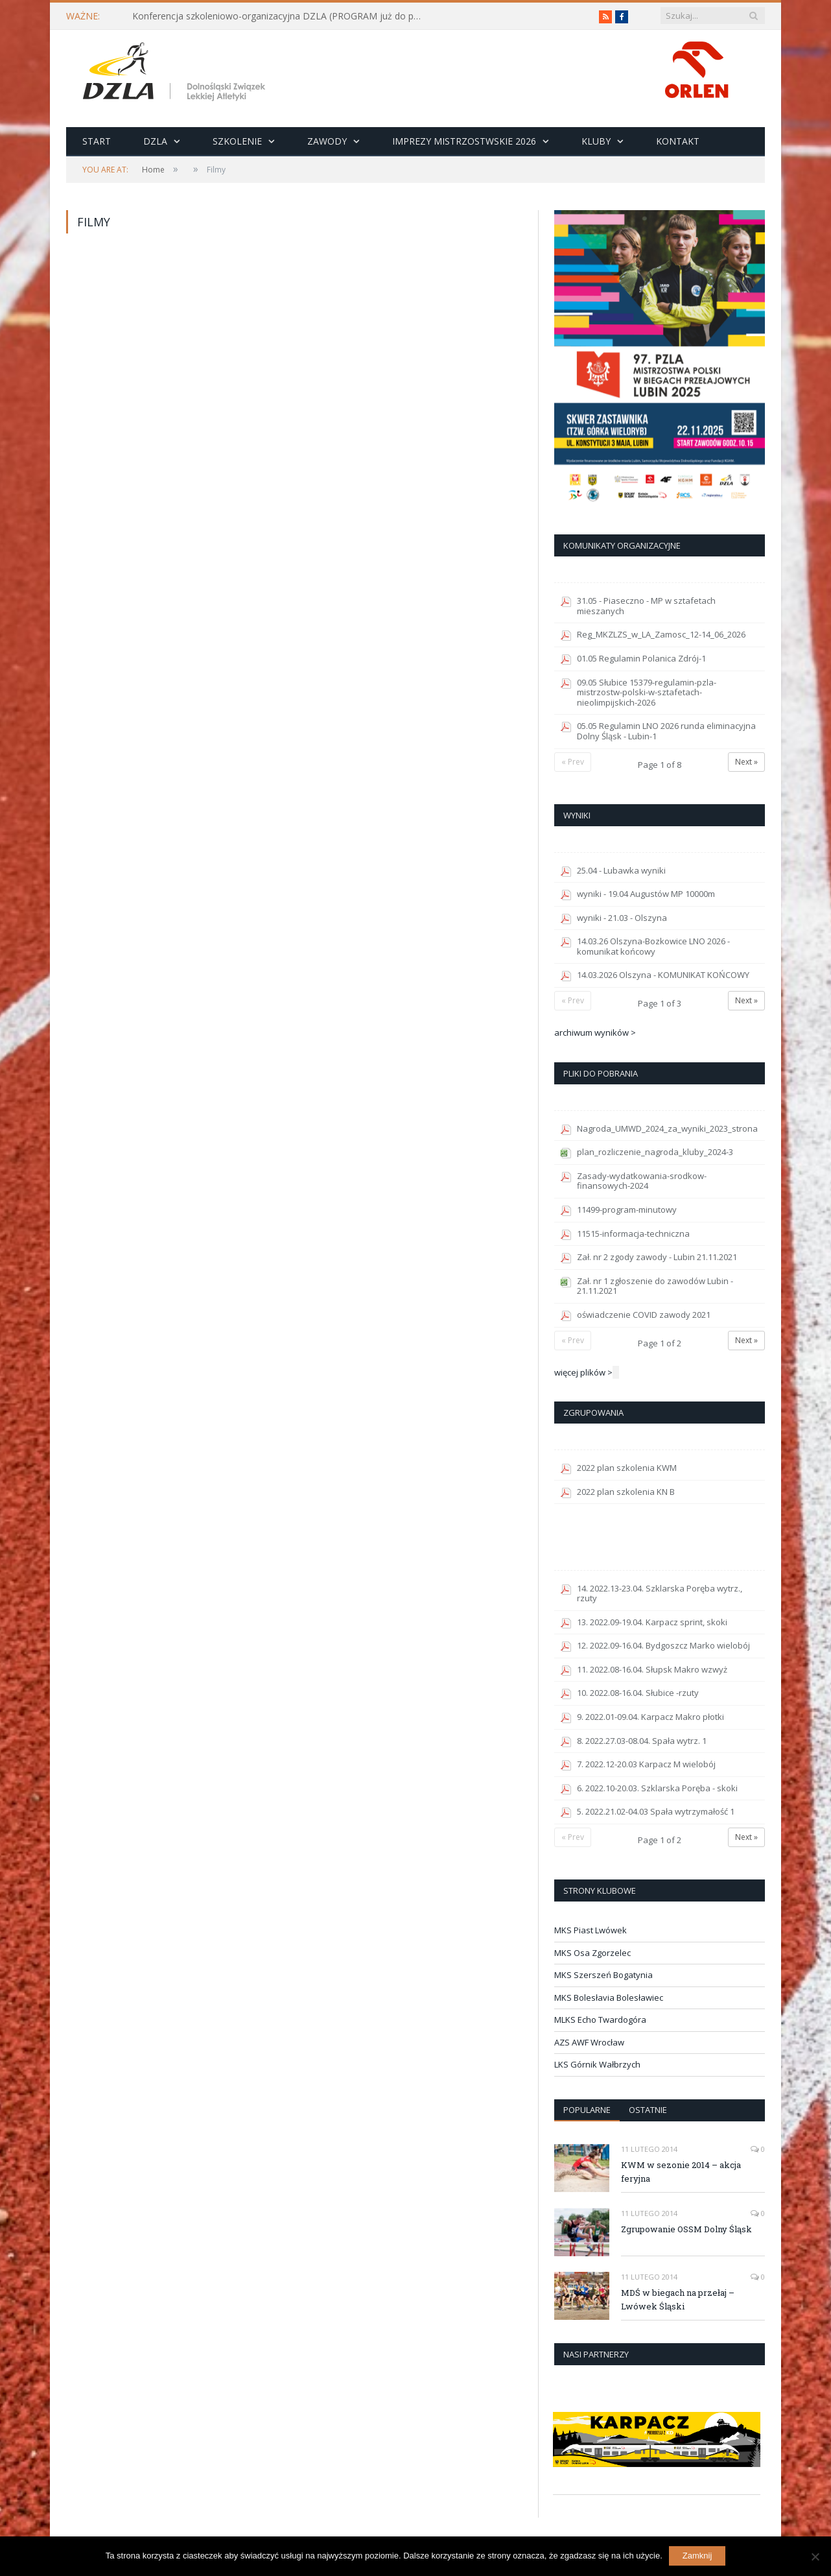 This screenshot has width=831, height=2576. Describe the element at coordinates (608, 1997) in the screenshot. I see `MKS Bolesłavia Bolesławiec` at that location.